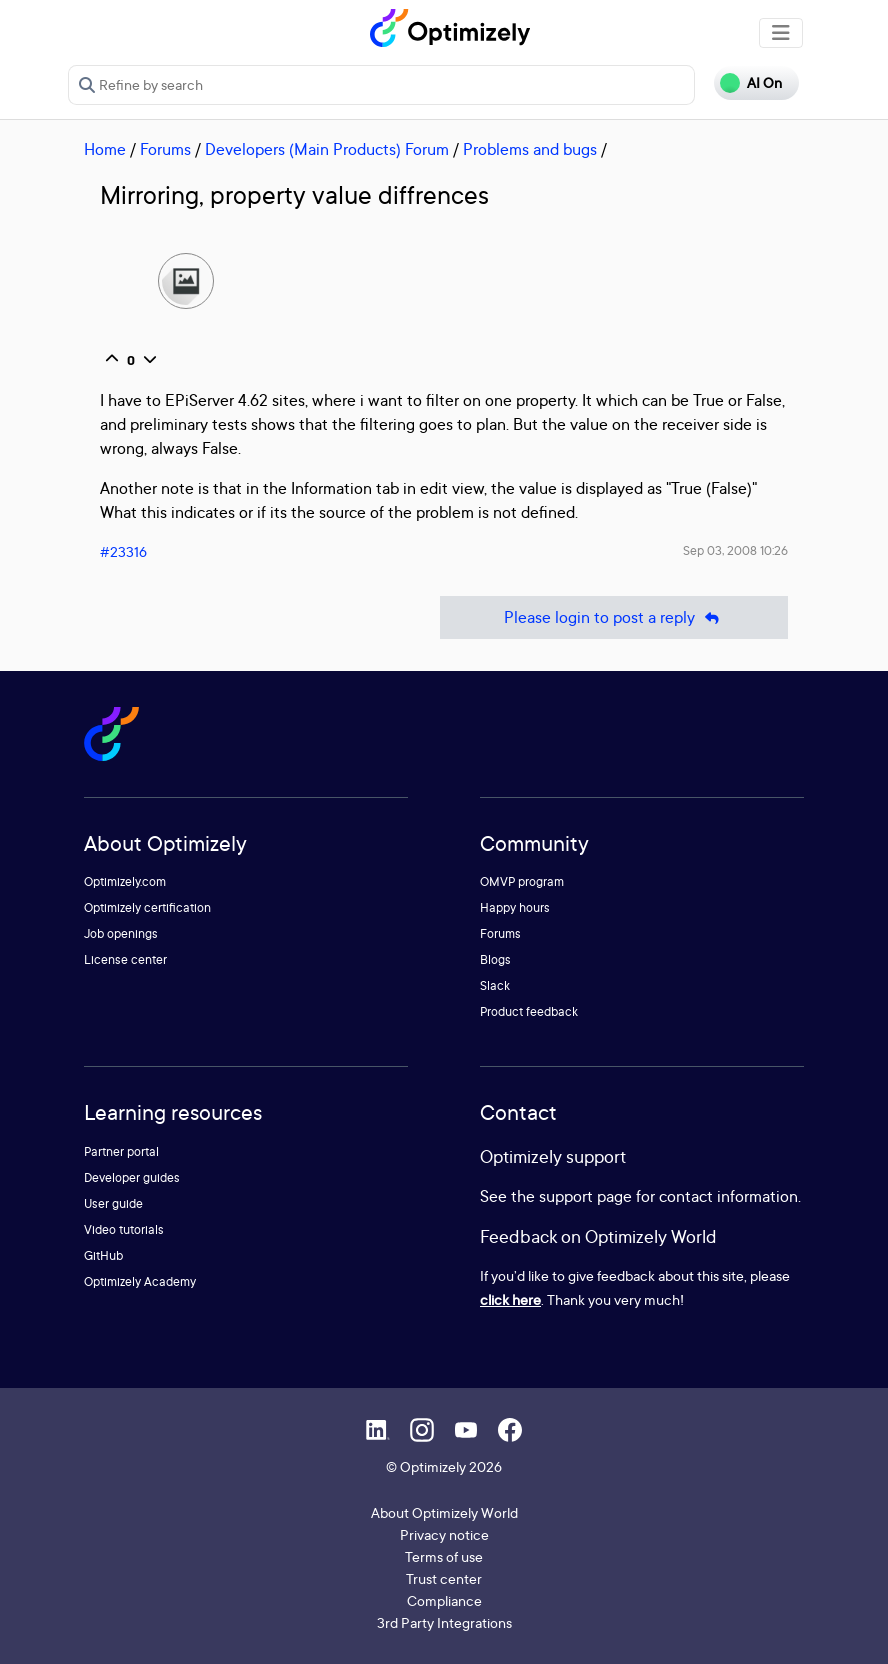 This screenshot has height=1664, width=888. What do you see at coordinates (530, 149) in the screenshot?
I see `Problems and bugs` at bounding box center [530, 149].